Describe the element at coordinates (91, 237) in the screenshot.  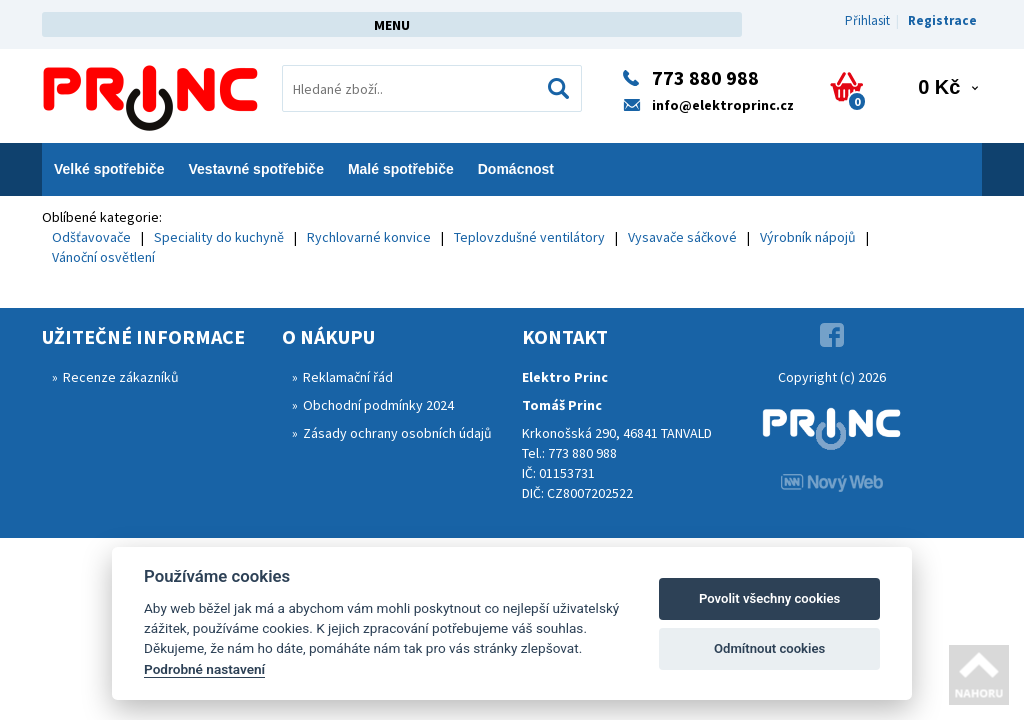
I see `Odšťavovače` at that location.